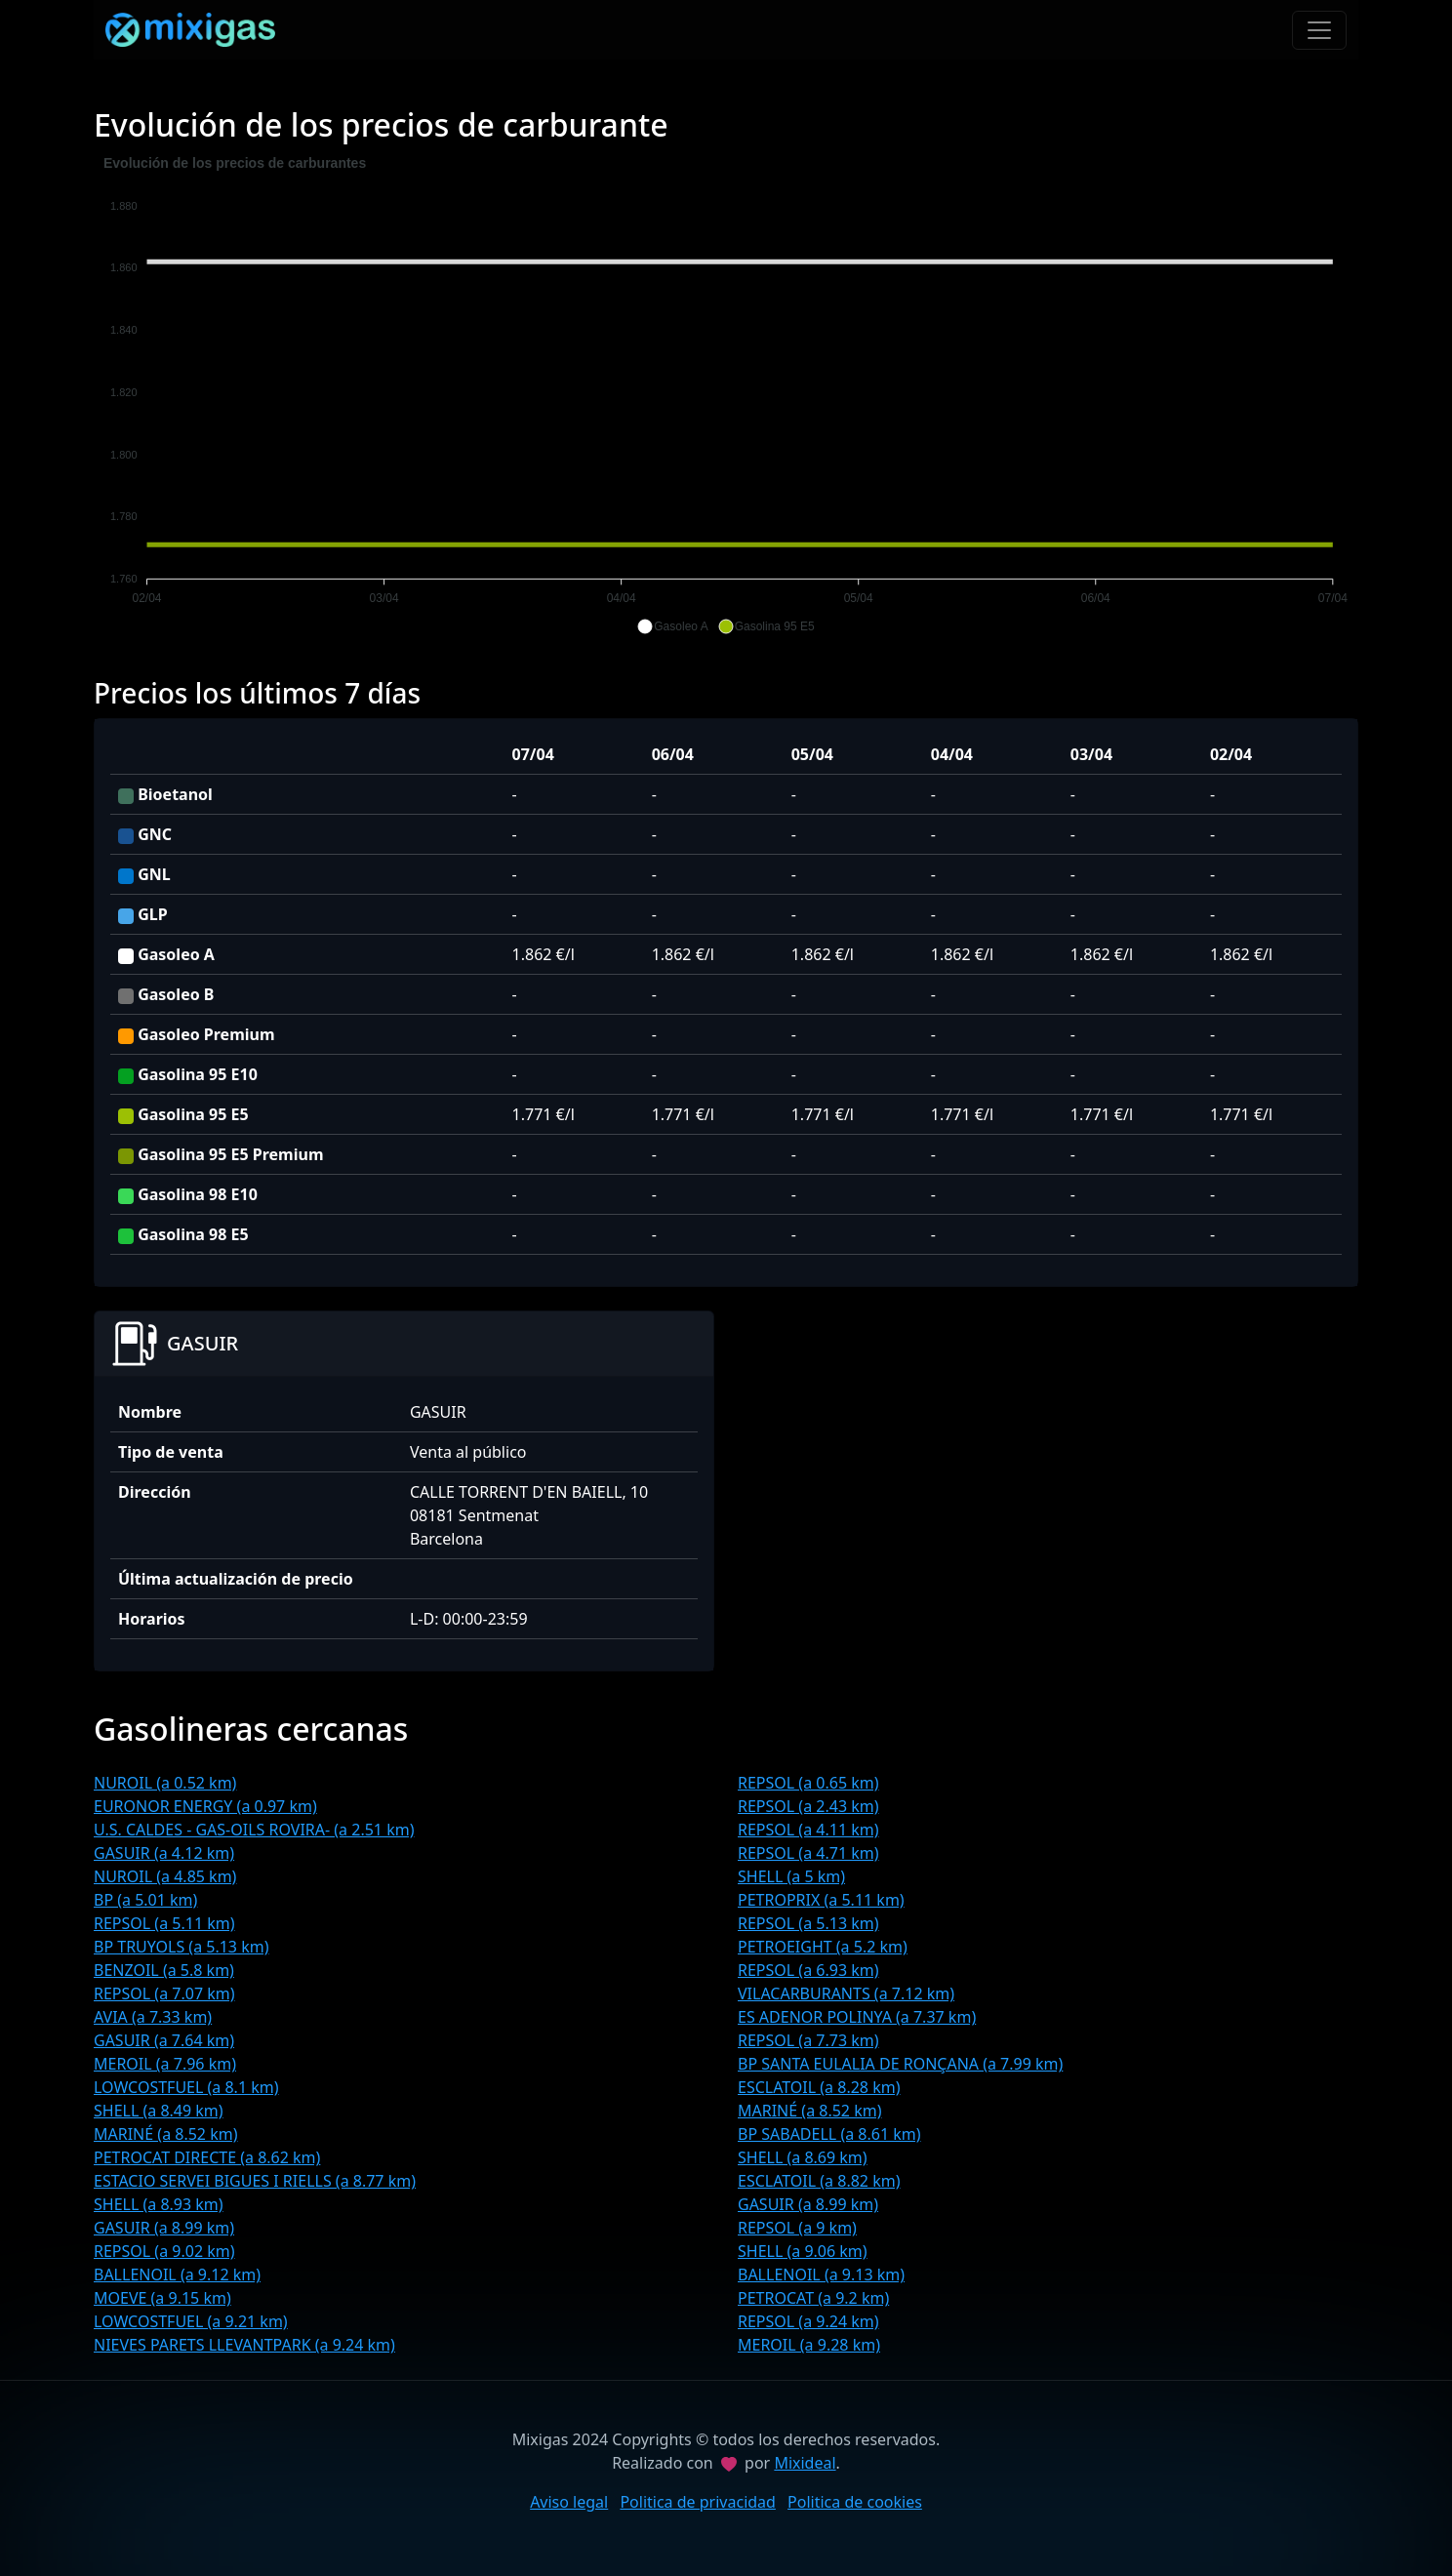  I want to click on PETROCAT DIRECTE (a 8.62 km), so click(207, 2157).